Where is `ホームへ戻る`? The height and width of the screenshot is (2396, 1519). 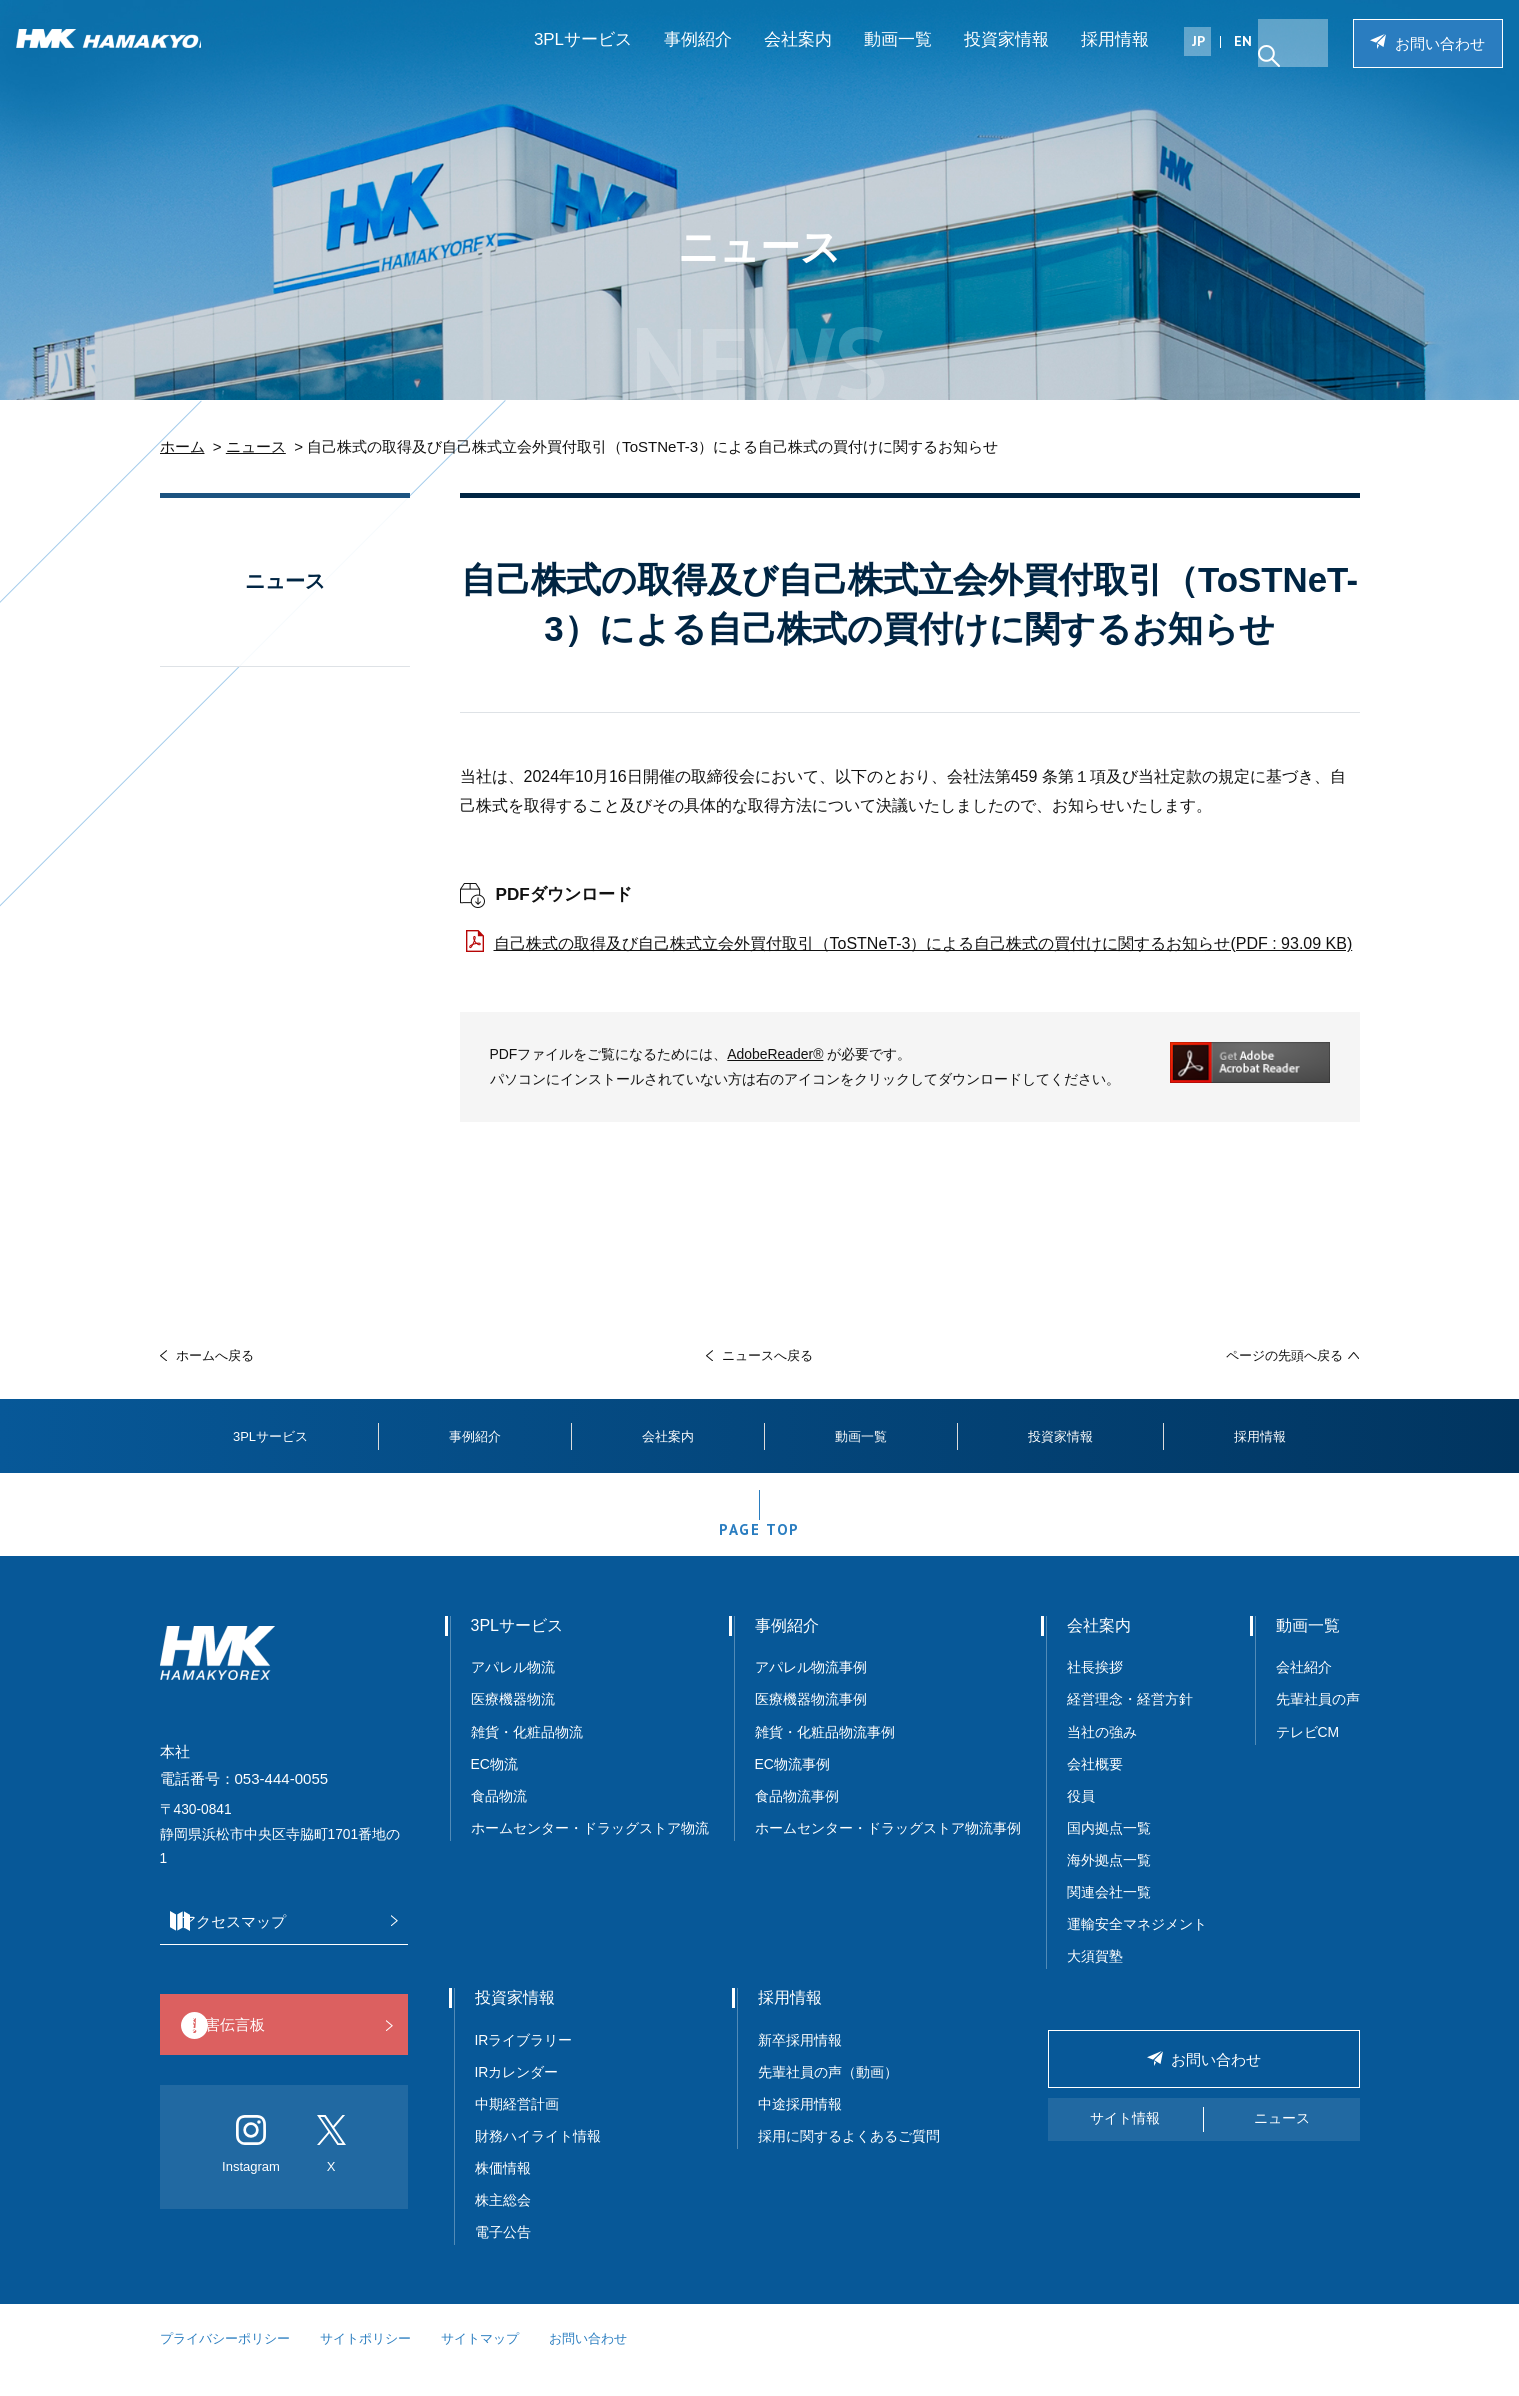 ホームへ戻る is located at coordinates (215, 1355).